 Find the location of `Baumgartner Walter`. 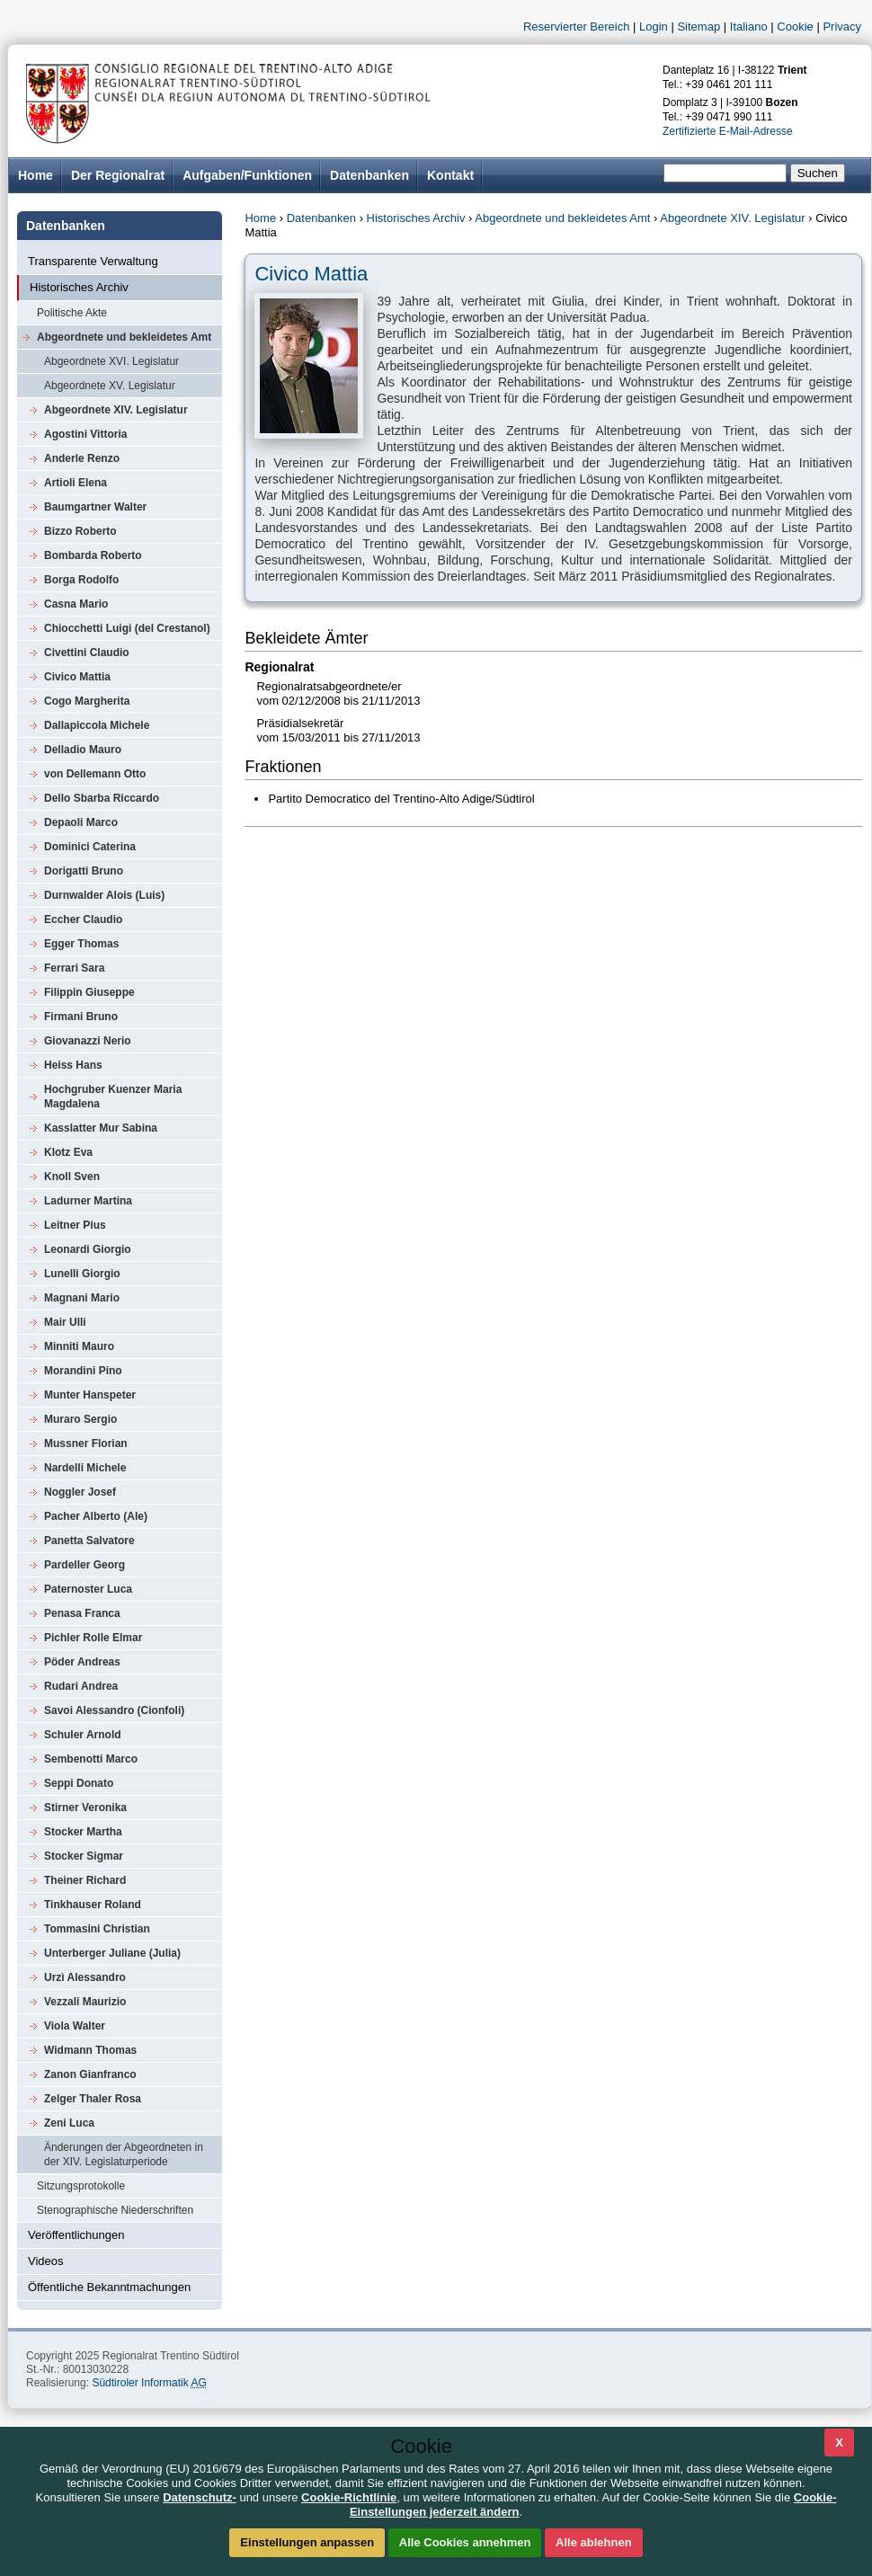

Baumgartner Walter is located at coordinates (95, 507).